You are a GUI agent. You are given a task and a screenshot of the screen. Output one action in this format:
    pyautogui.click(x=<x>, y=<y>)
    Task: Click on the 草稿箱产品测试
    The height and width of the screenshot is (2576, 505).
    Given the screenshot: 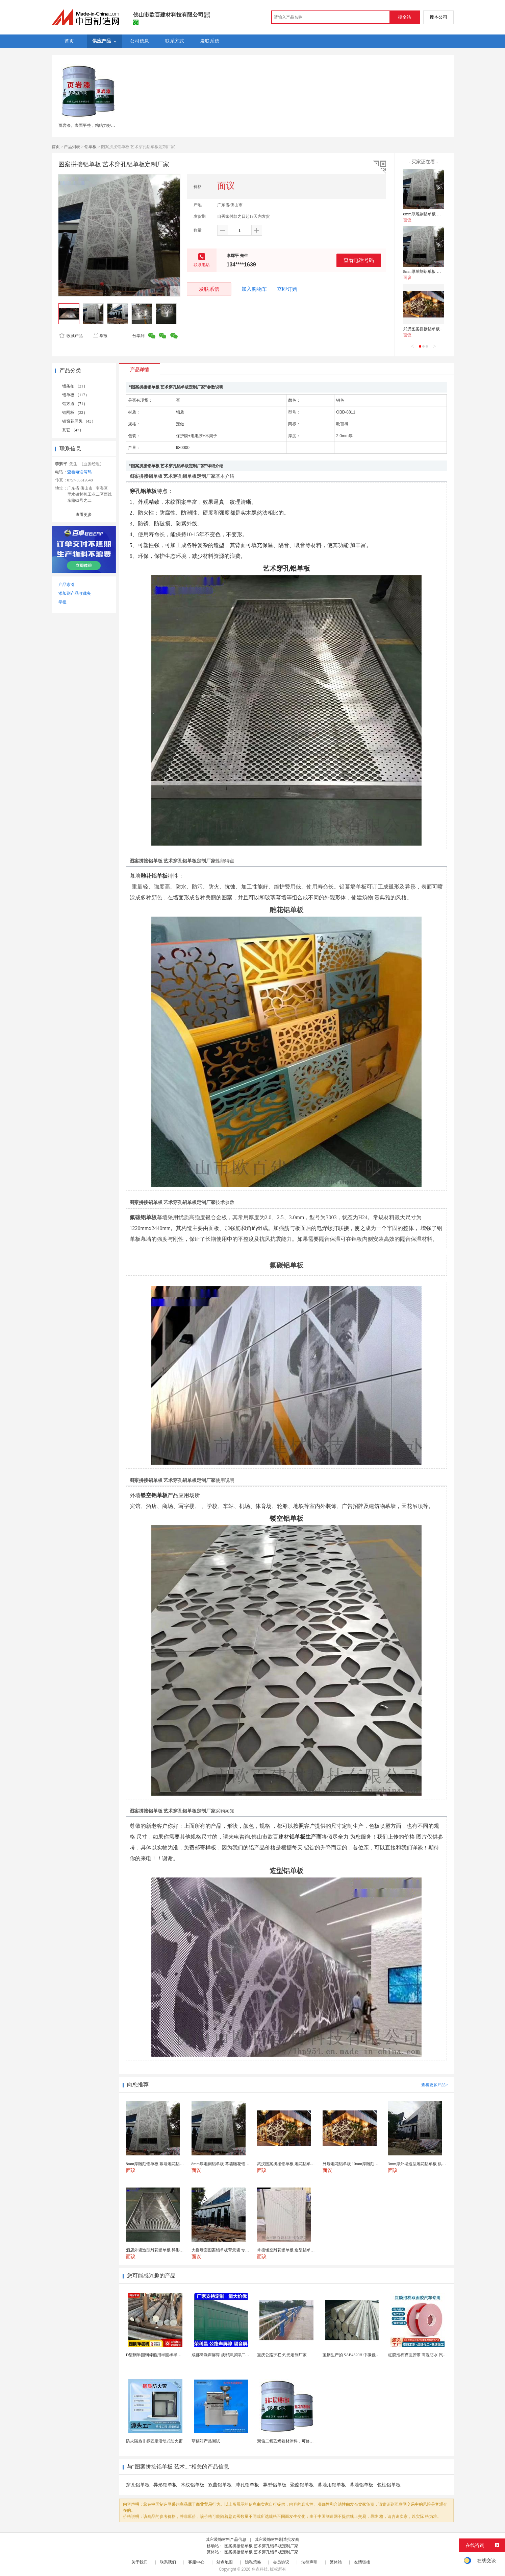 What is the action you would take?
    pyautogui.click(x=206, y=2441)
    